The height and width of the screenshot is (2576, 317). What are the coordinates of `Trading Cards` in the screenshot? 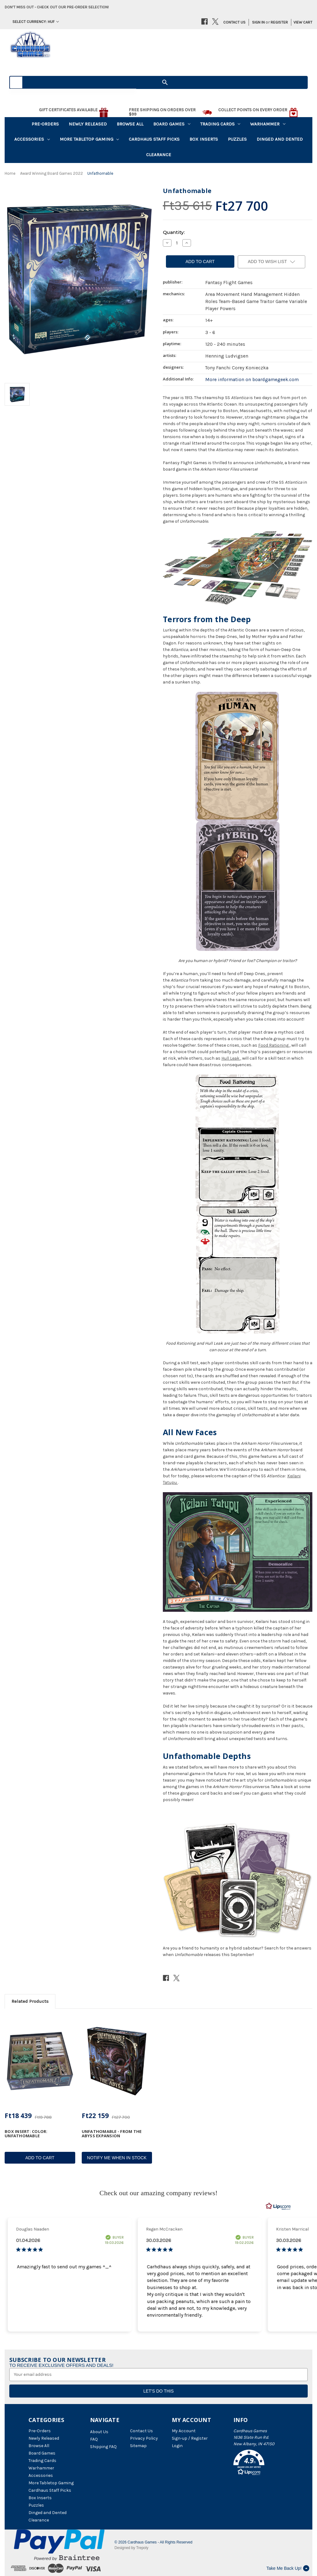 It's located at (220, 124).